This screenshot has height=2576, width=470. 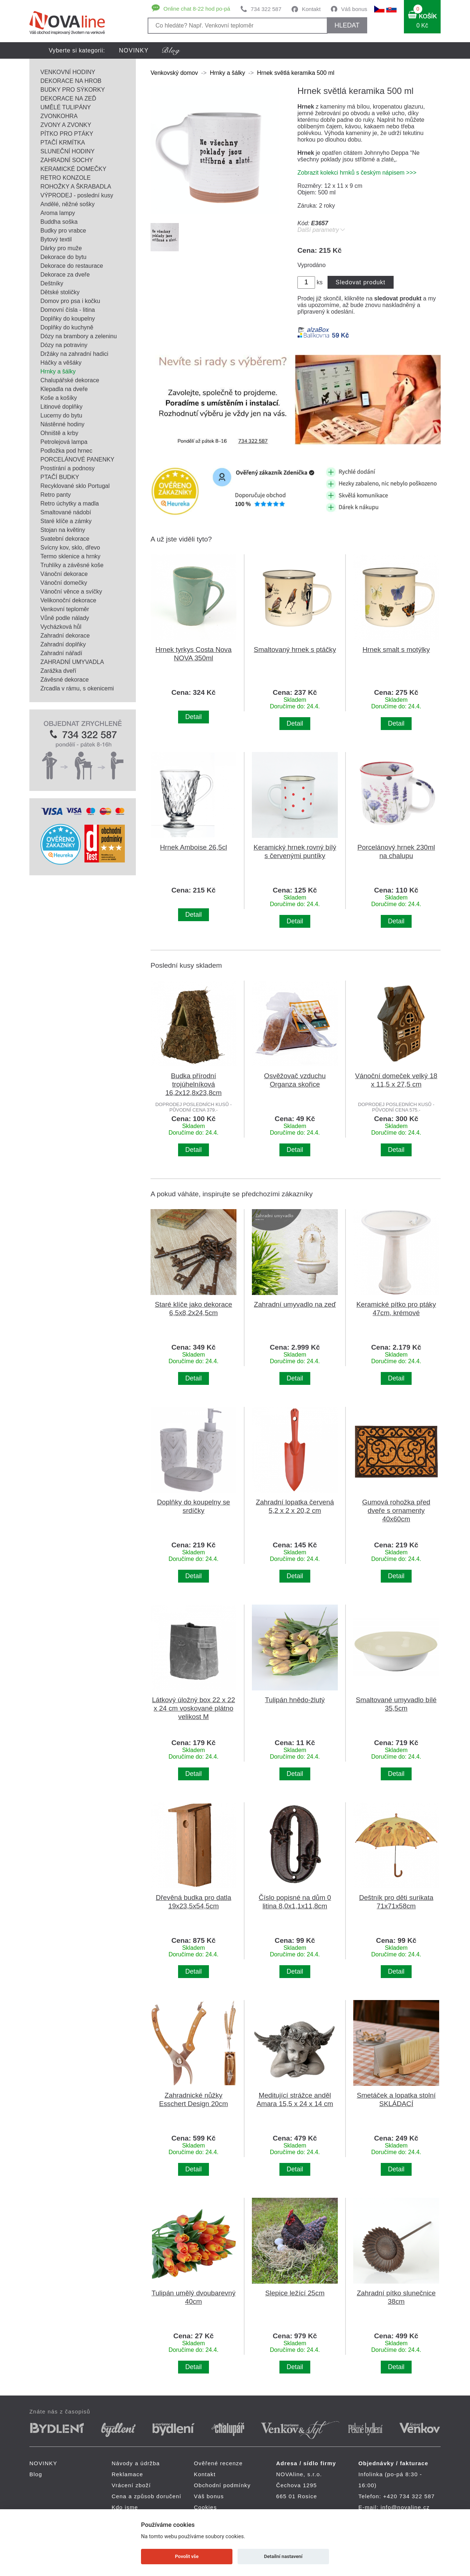 I want to click on Termo sklenice a hrnky, so click(x=70, y=556).